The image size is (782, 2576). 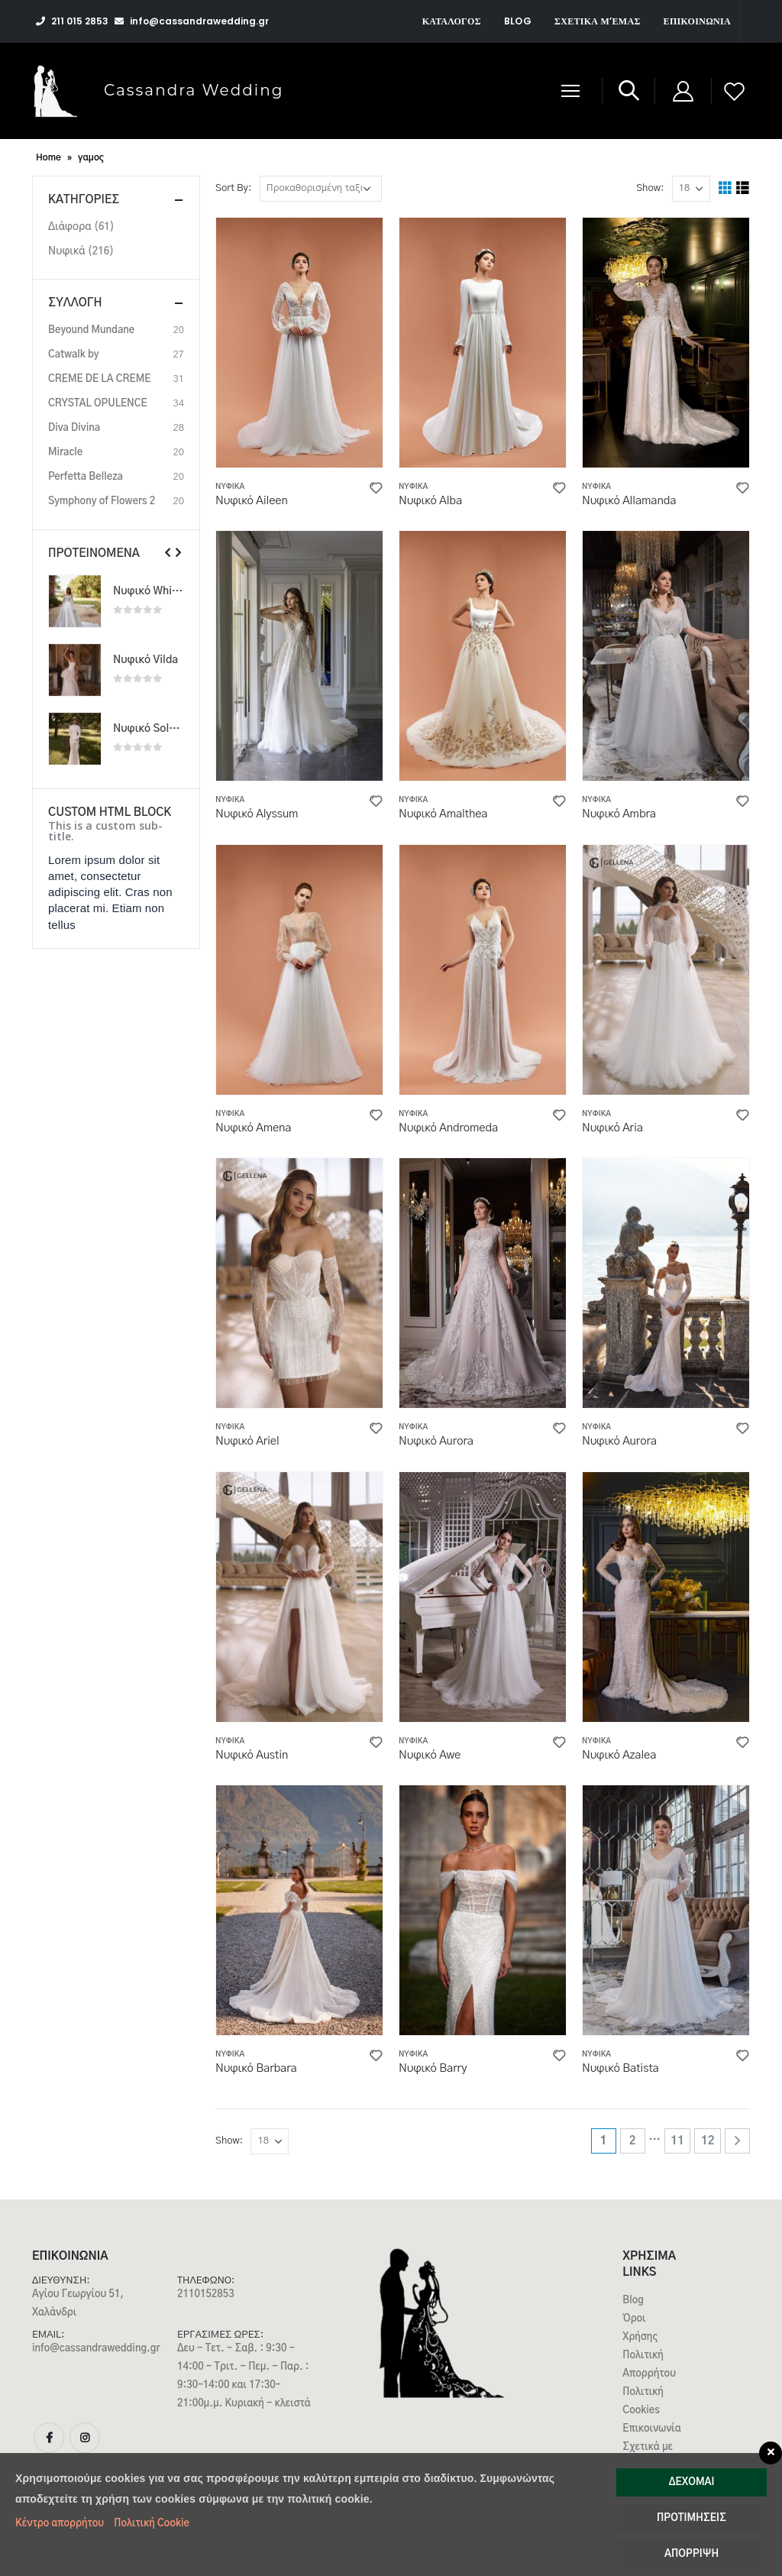 I want to click on Επικοινωνία, so click(x=697, y=21).